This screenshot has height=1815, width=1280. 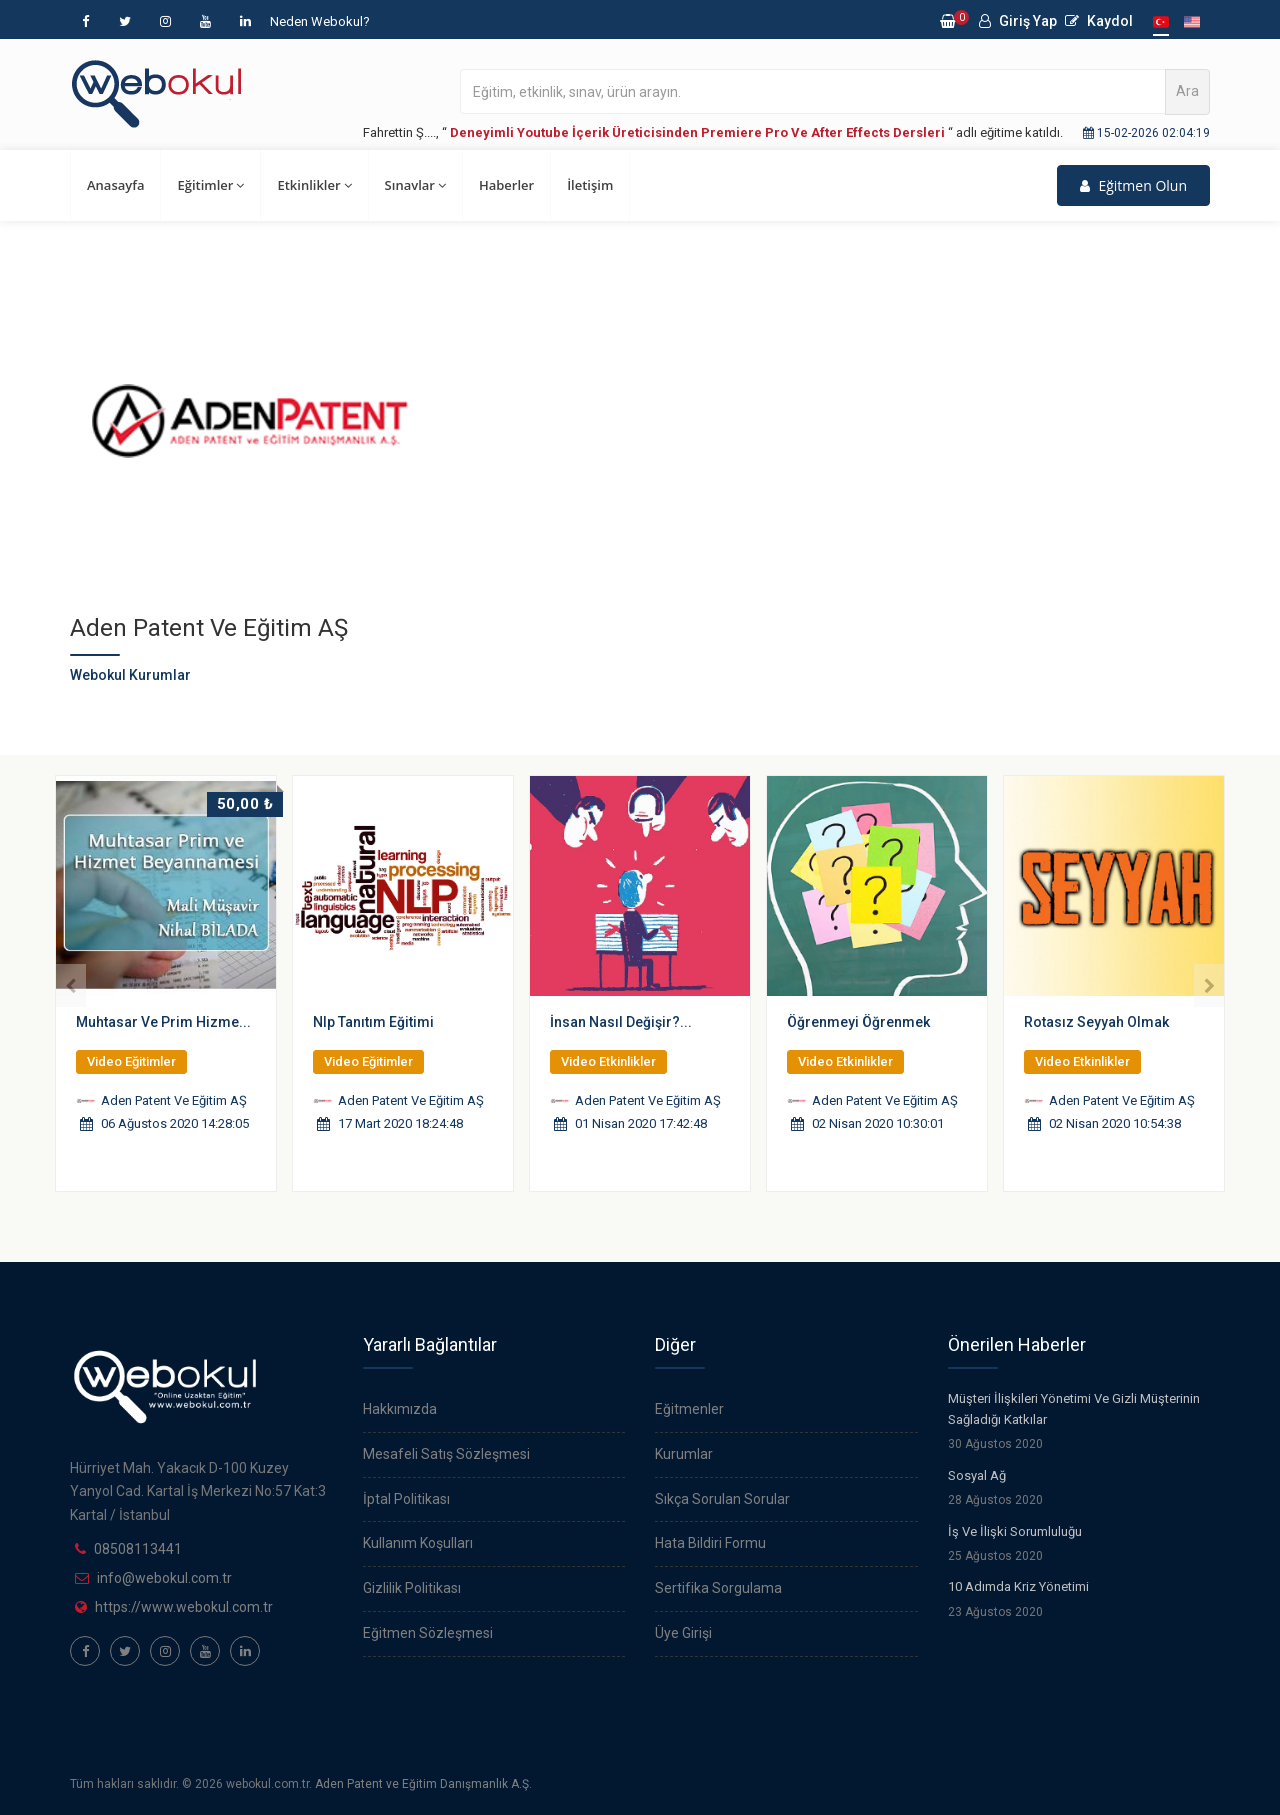 I want to click on Eğitimler, so click(x=210, y=185).